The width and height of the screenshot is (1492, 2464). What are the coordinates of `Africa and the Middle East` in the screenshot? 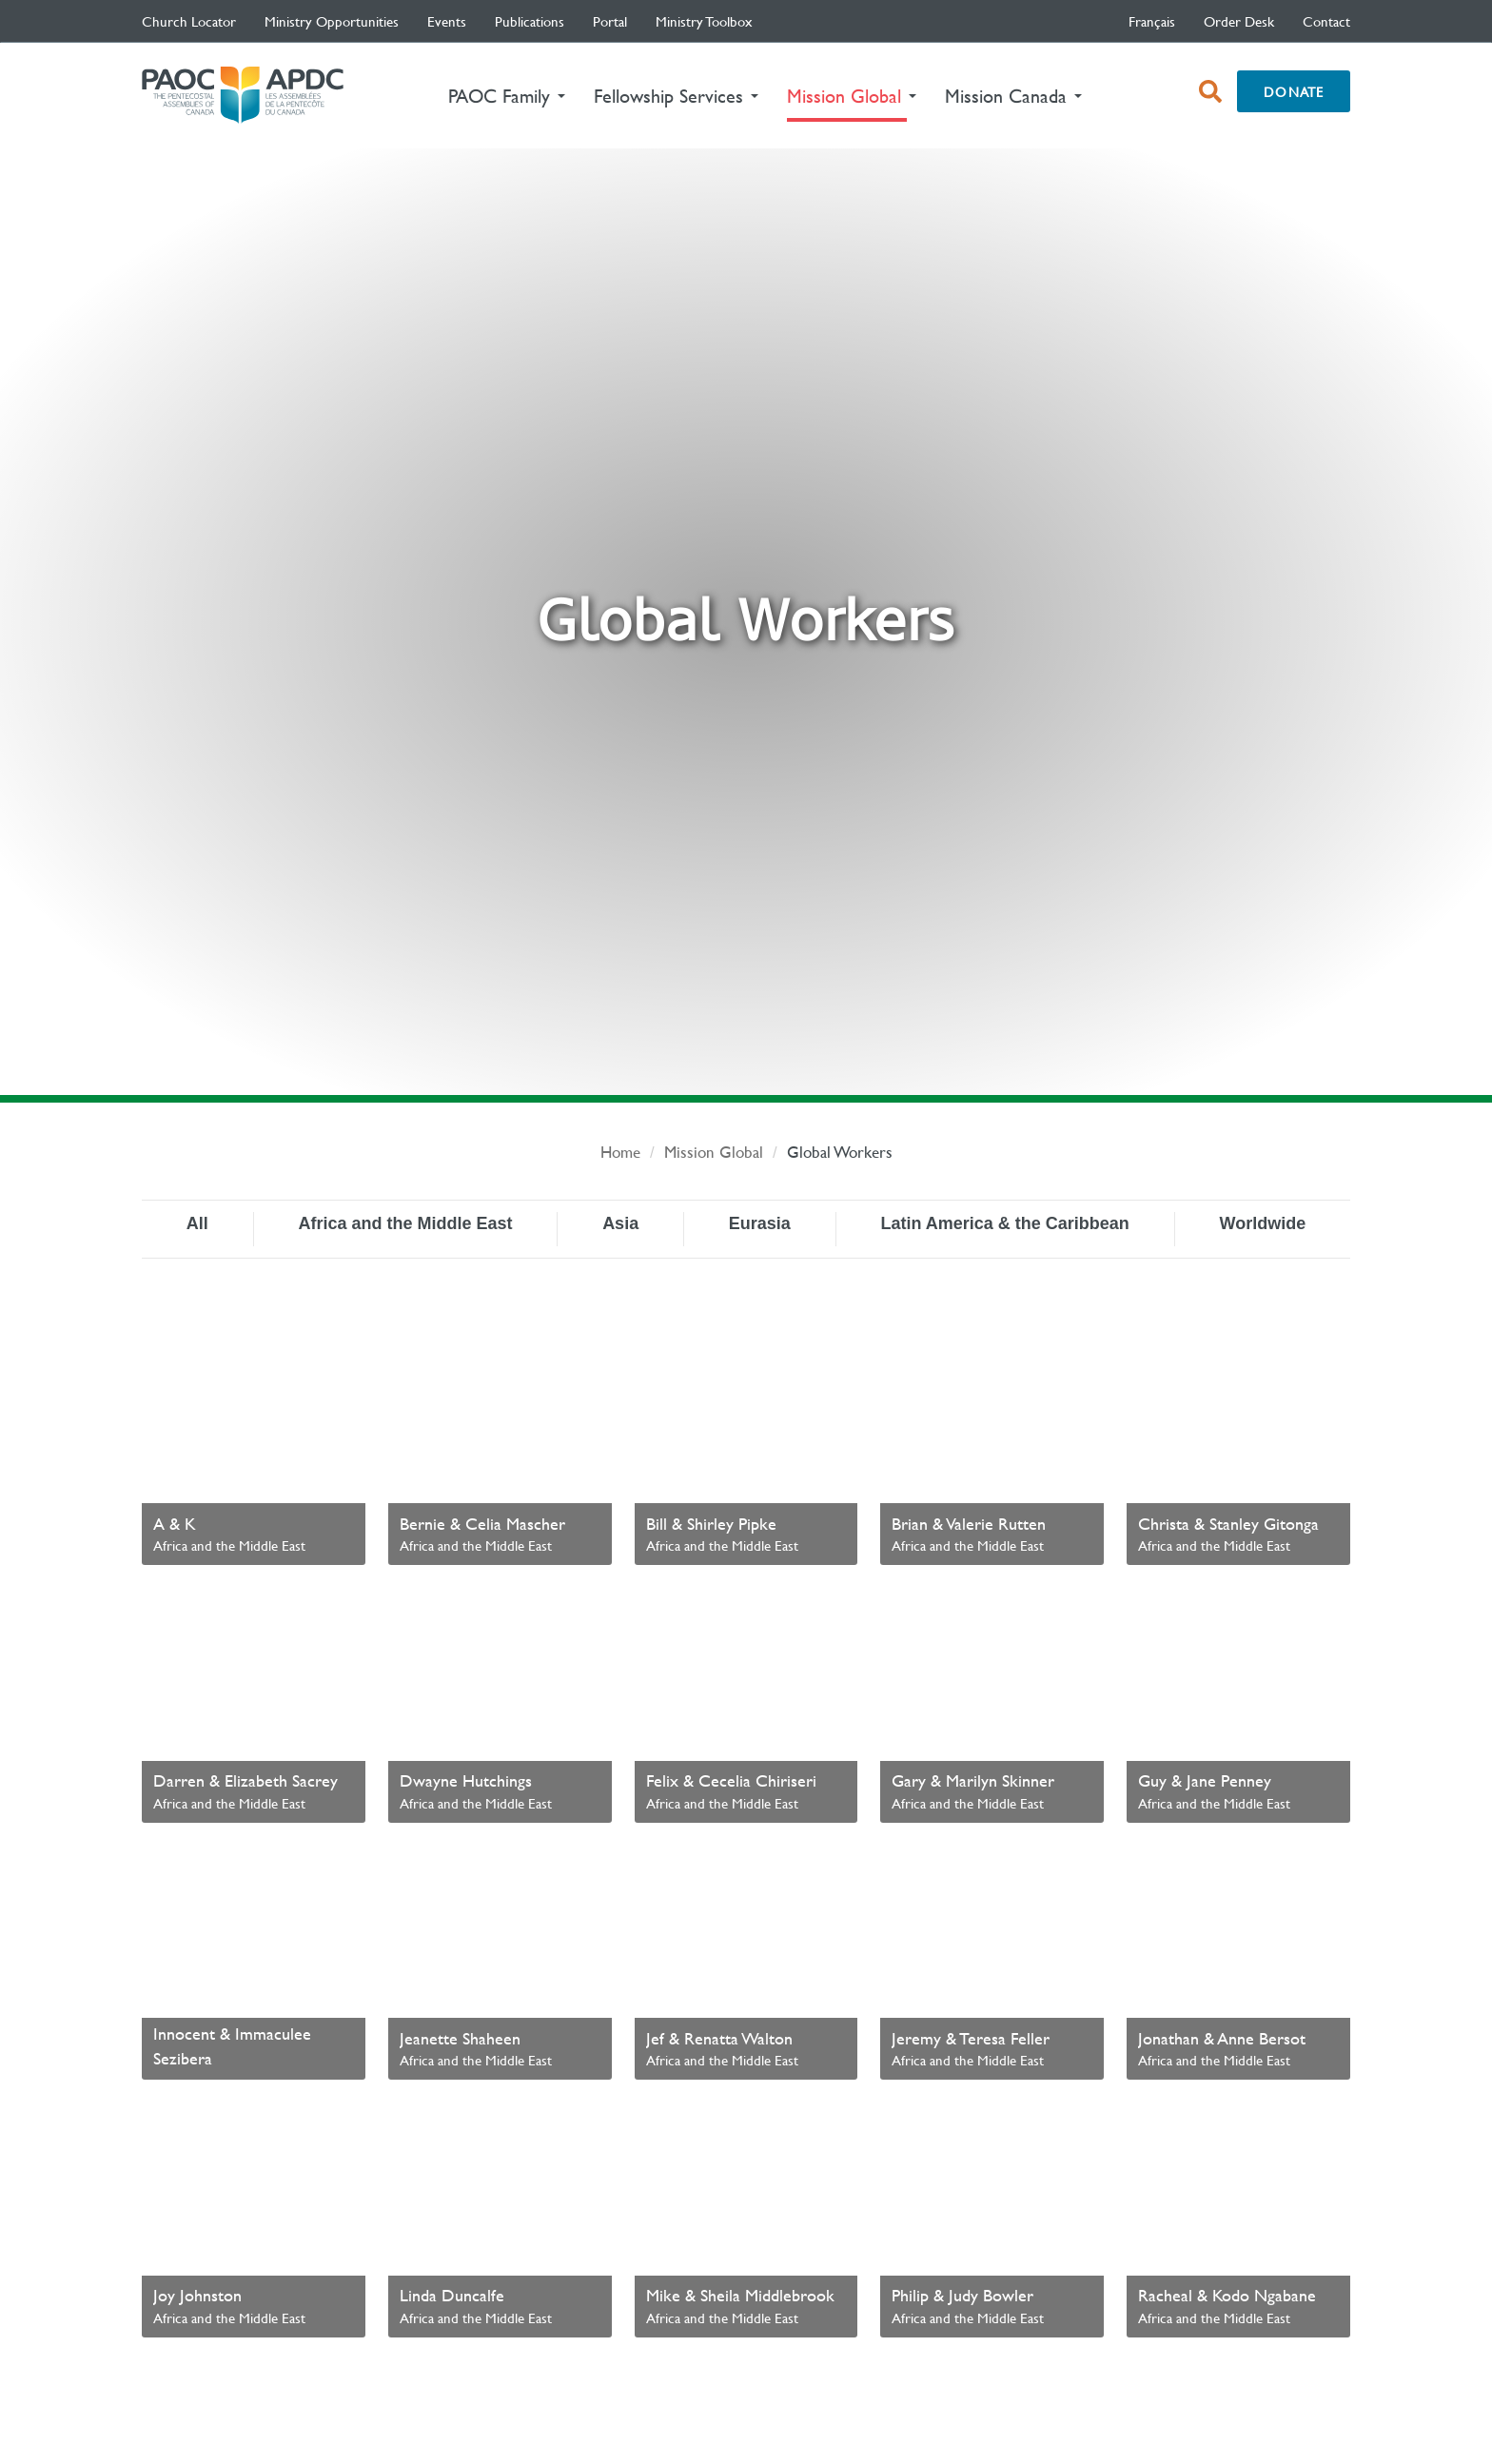 It's located at (405, 1223).